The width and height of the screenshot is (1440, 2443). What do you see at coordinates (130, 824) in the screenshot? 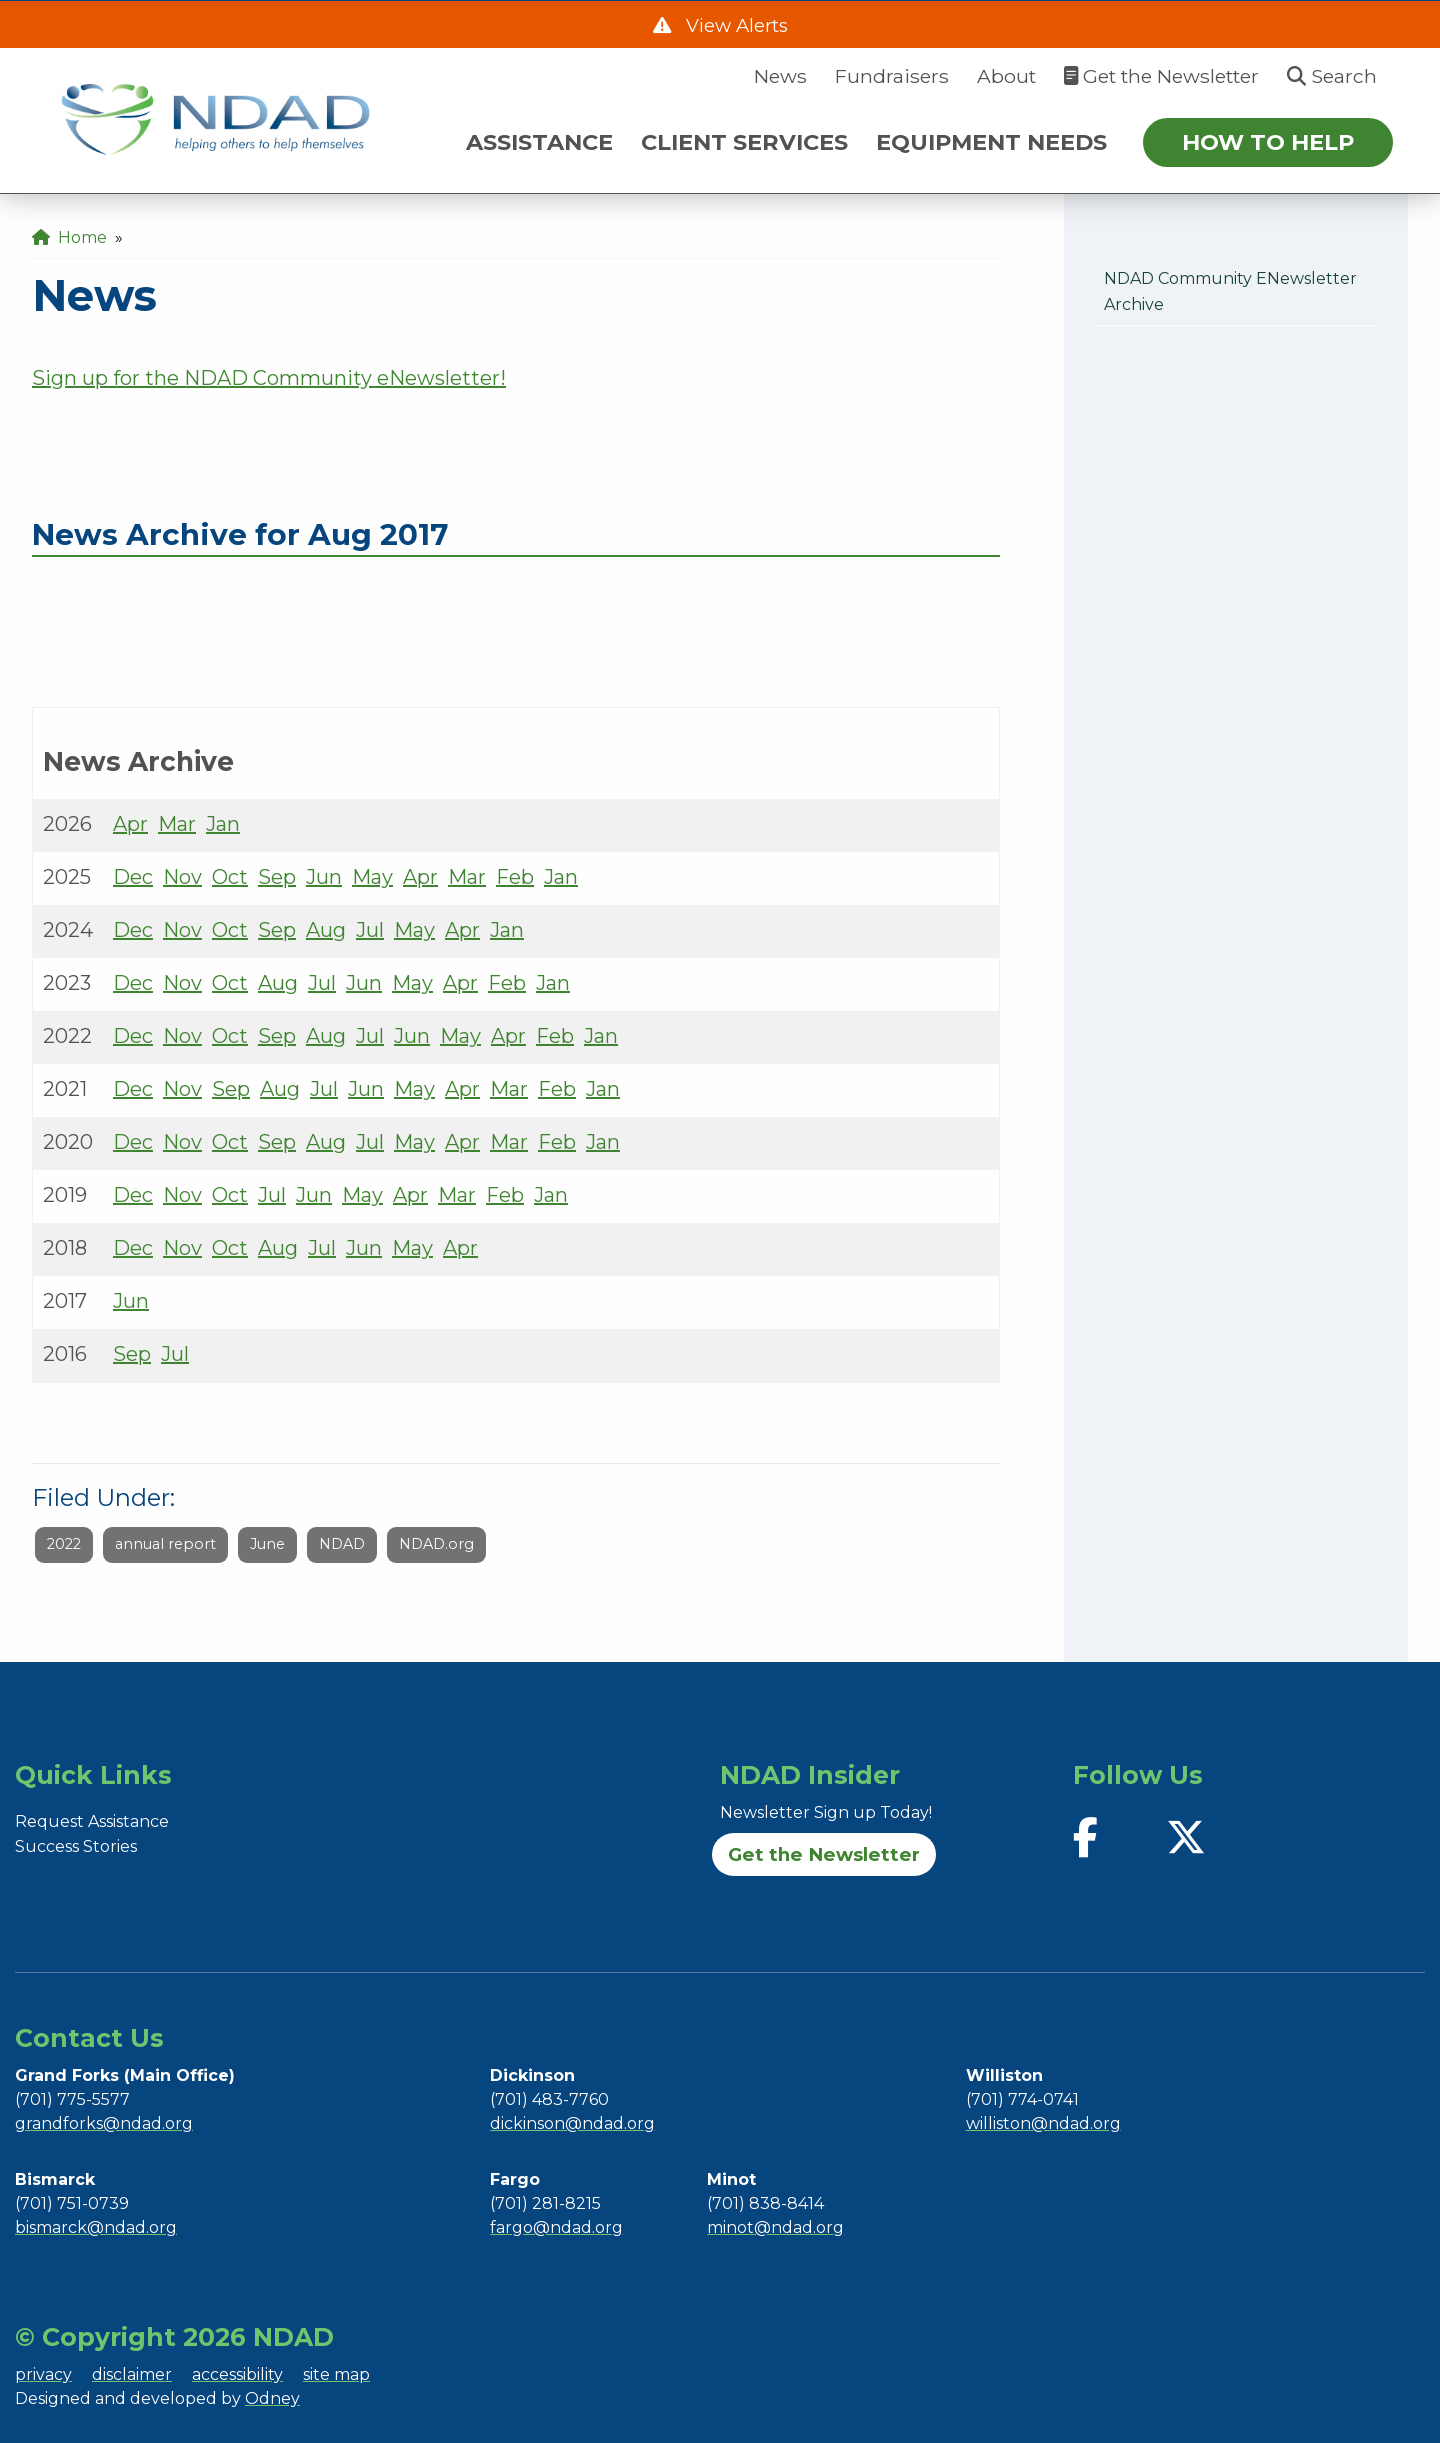
I see `Apr` at bounding box center [130, 824].